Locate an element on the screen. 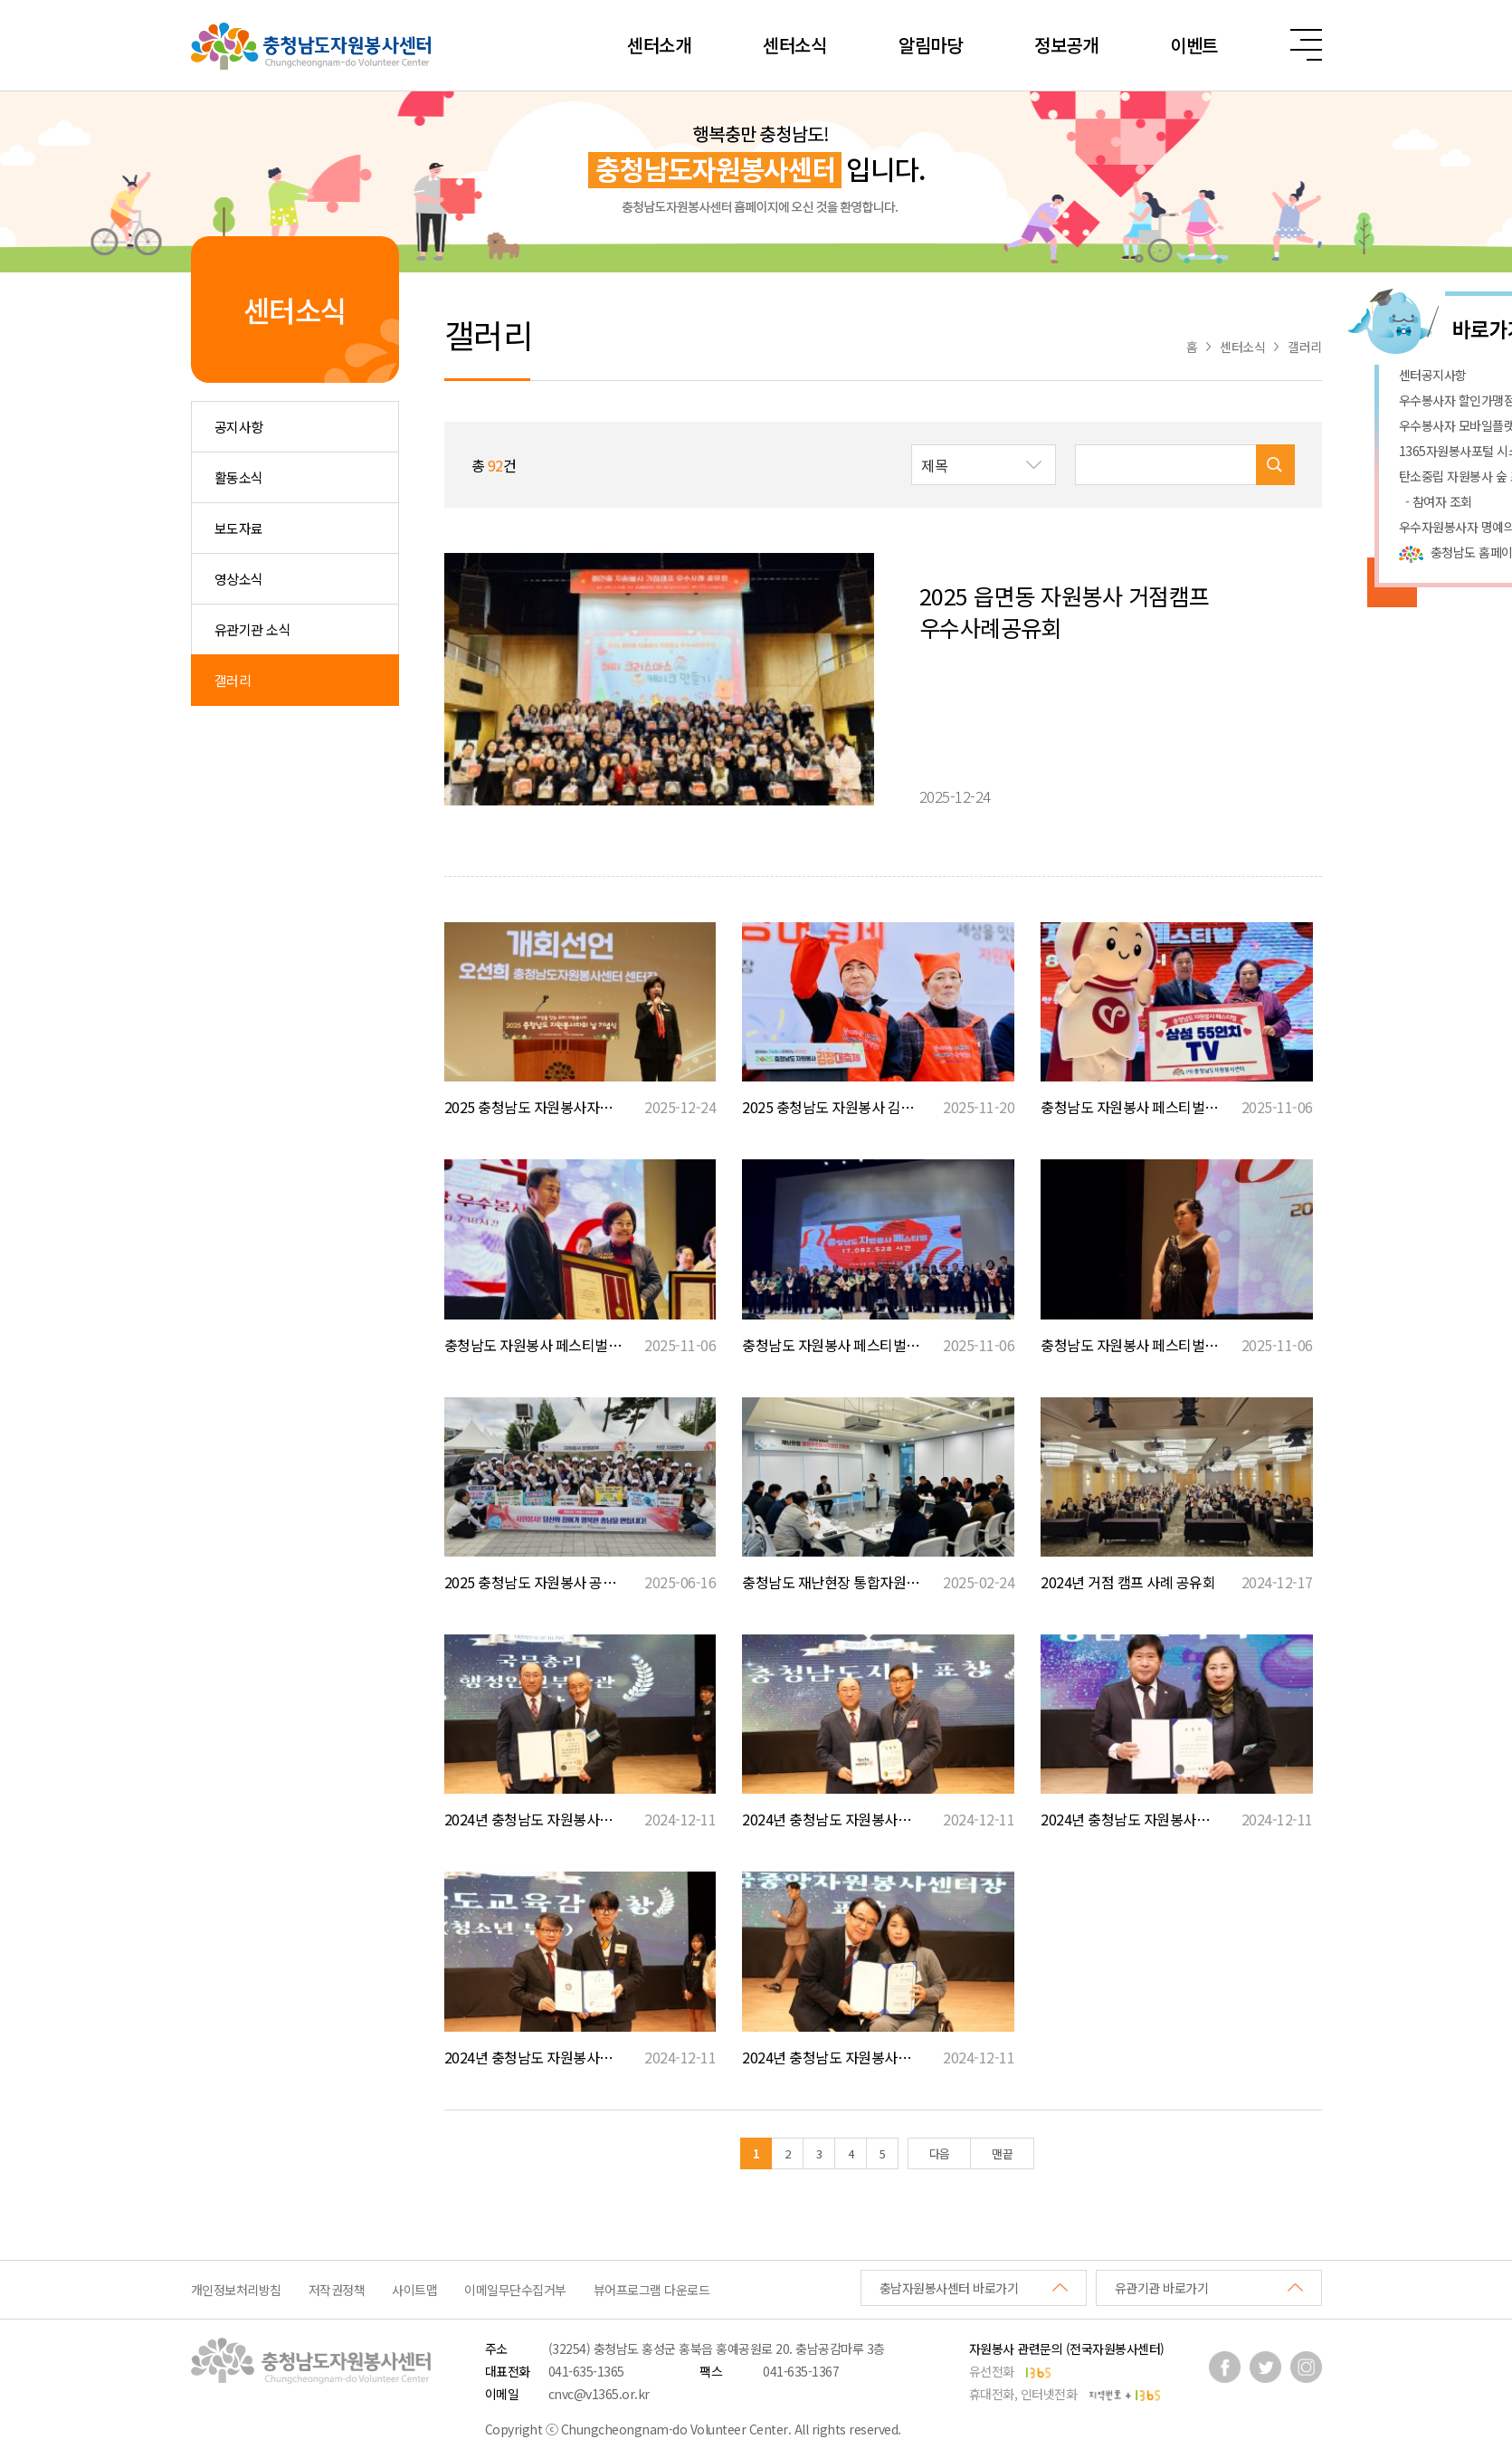  저작권정책 is located at coordinates (337, 2290).